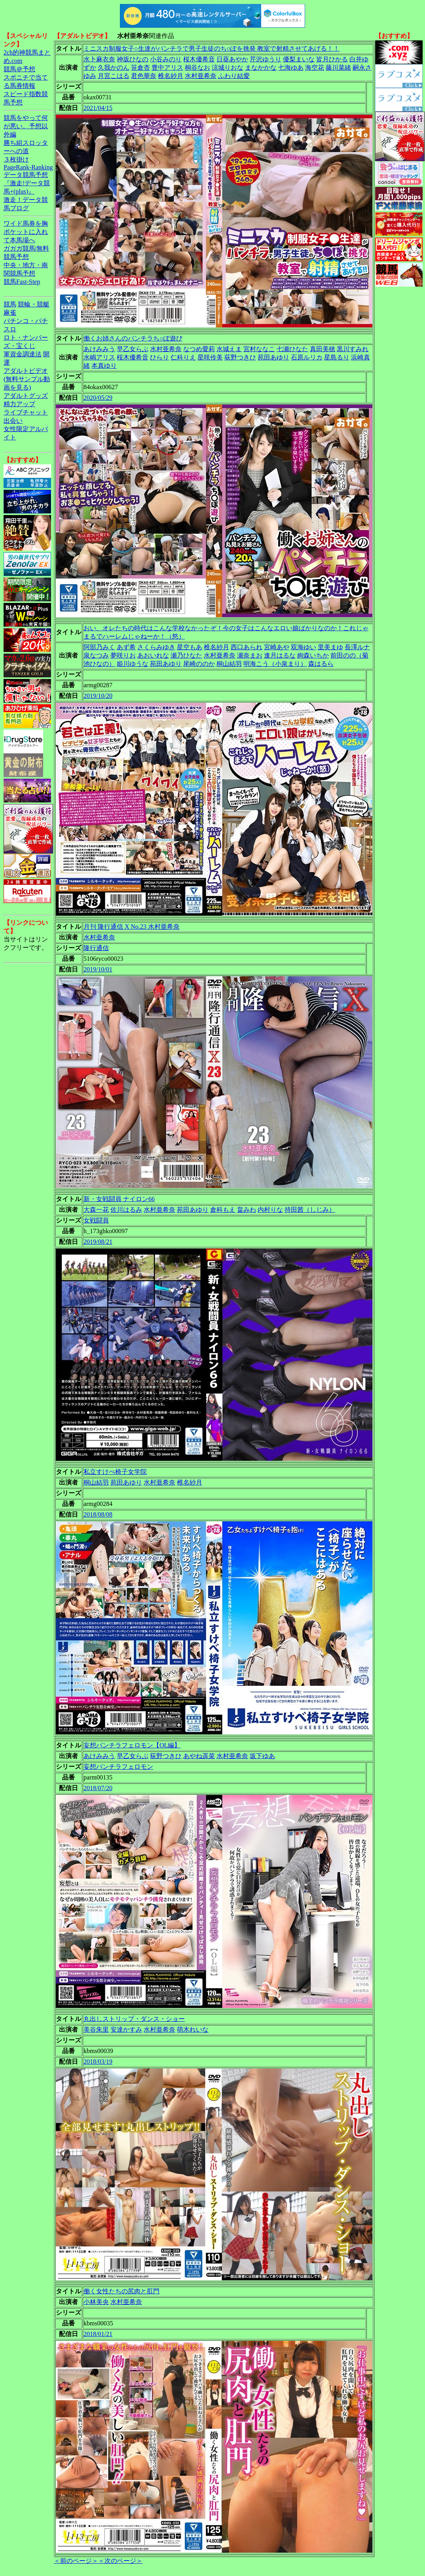 The image size is (425, 2576). What do you see at coordinates (104, 365) in the screenshot?
I see `本真ゆり` at bounding box center [104, 365].